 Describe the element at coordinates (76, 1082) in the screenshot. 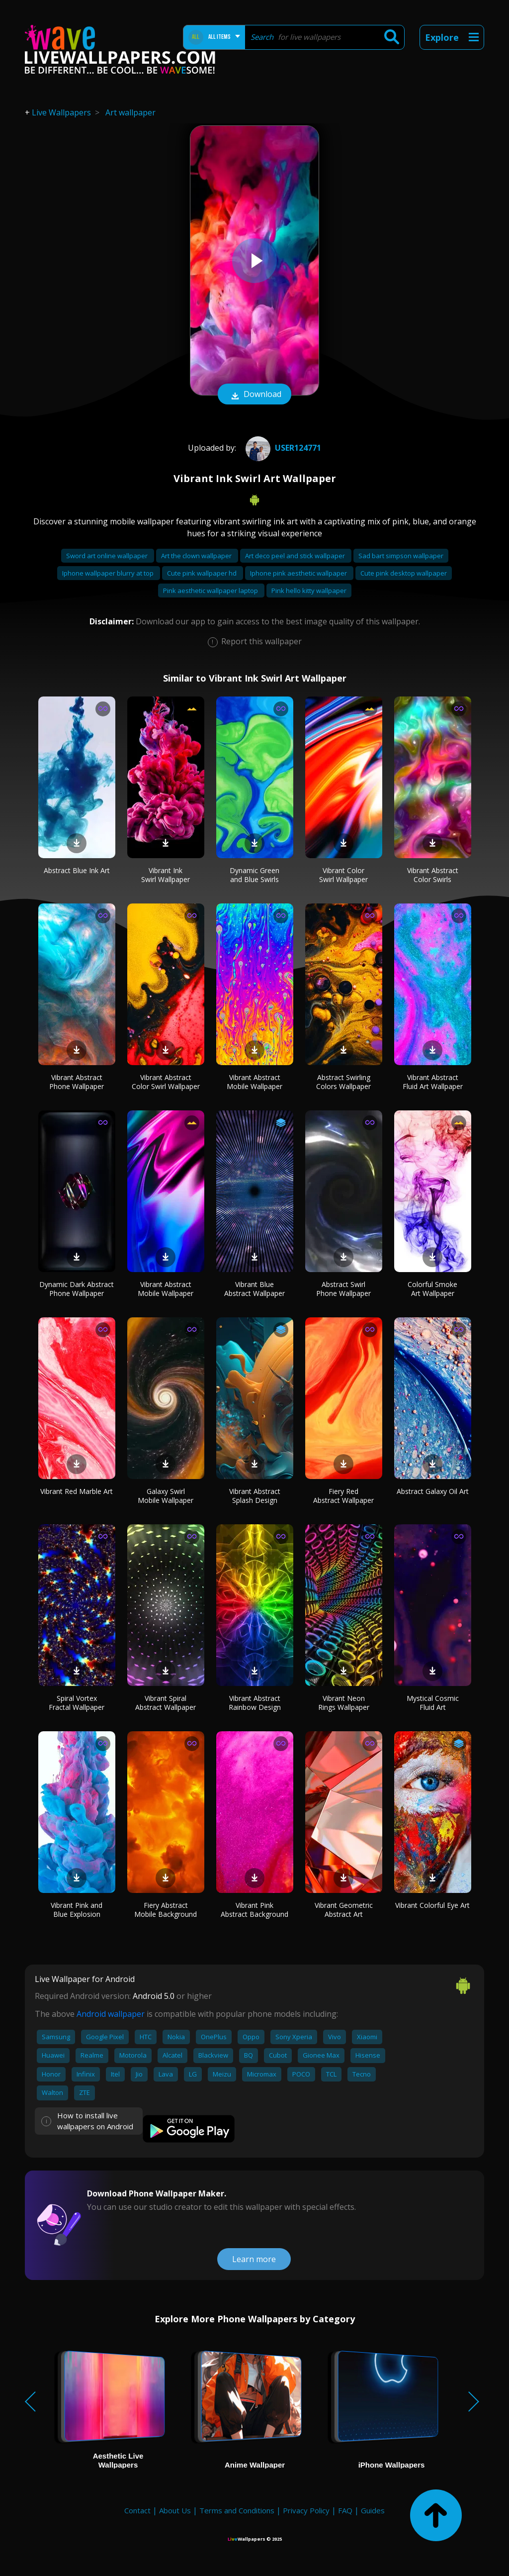

I see `Vibrant Abstract Phone Wallpaper` at that location.